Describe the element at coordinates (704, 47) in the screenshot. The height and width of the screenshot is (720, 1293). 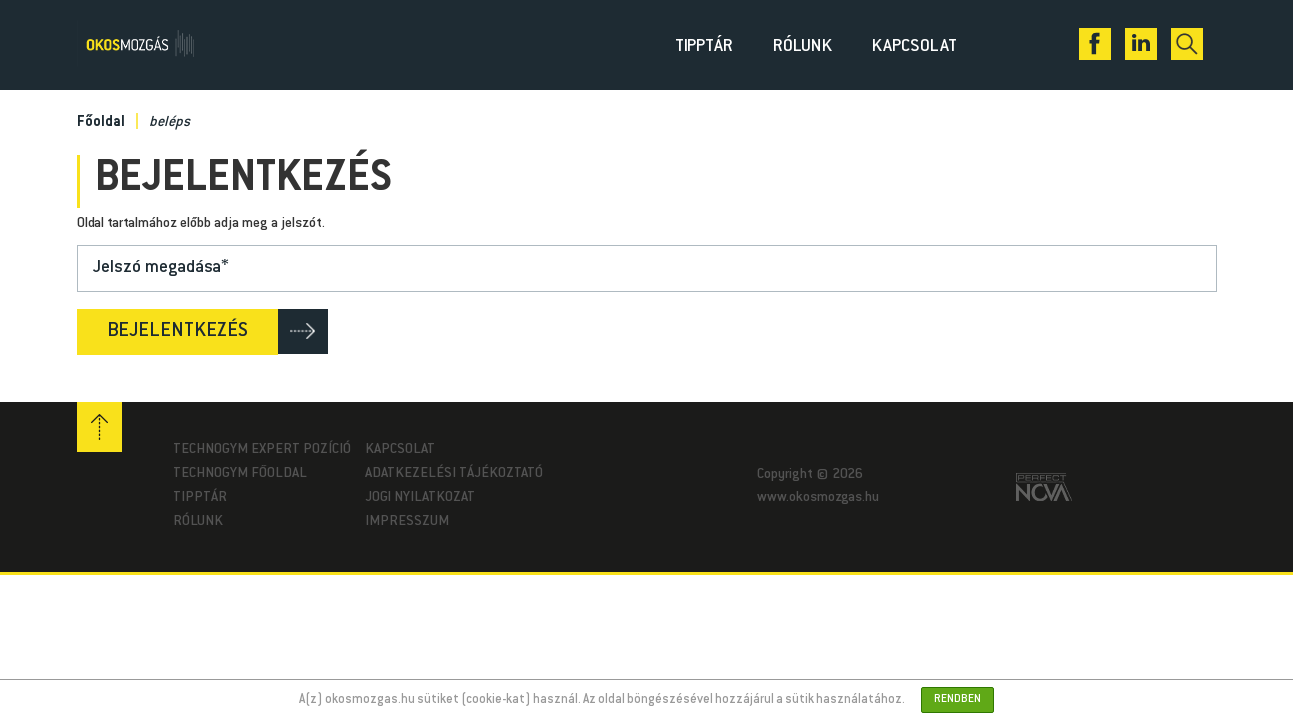
I see `Tipptár` at that location.